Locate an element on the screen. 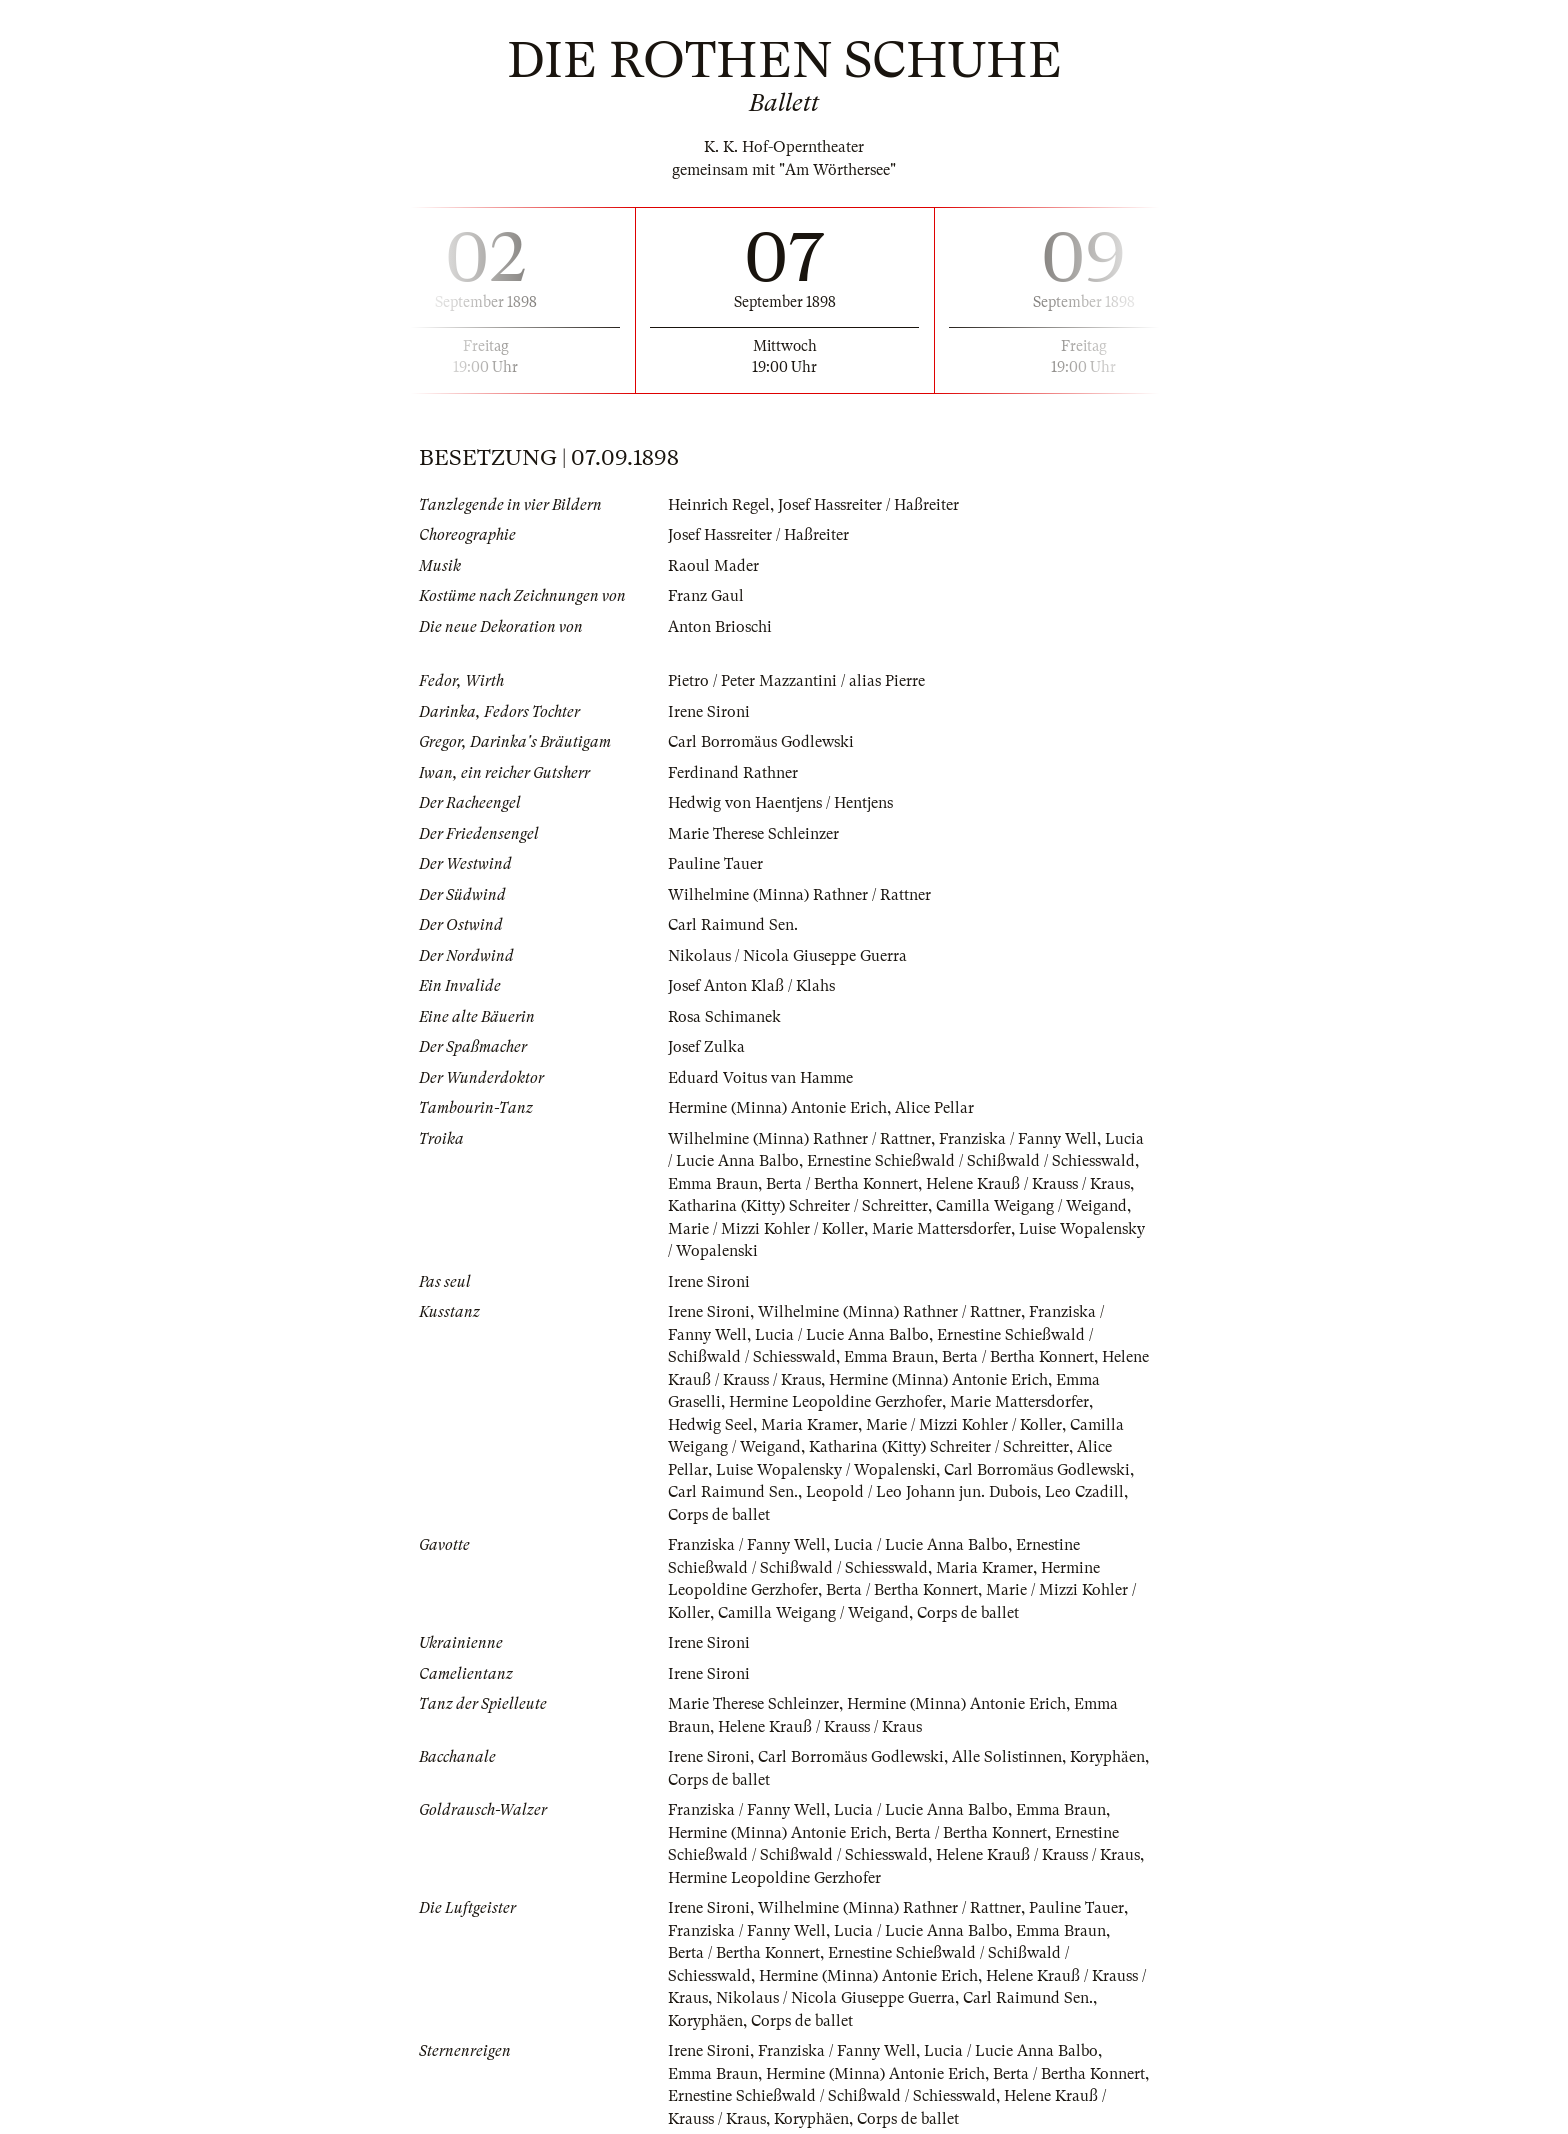 The width and height of the screenshot is (1568, 2134). Helene Krauß / Krauss / Kraus is located at coordinates (1028, 1184).